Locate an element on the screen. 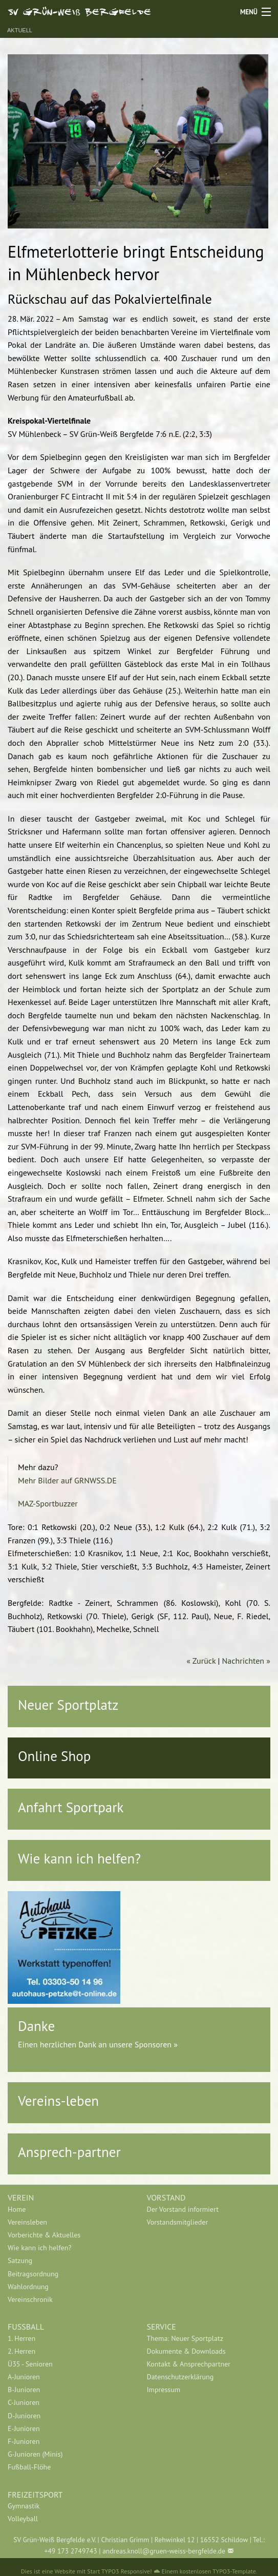  C-Junioren is located at coordinates (23, 2402).